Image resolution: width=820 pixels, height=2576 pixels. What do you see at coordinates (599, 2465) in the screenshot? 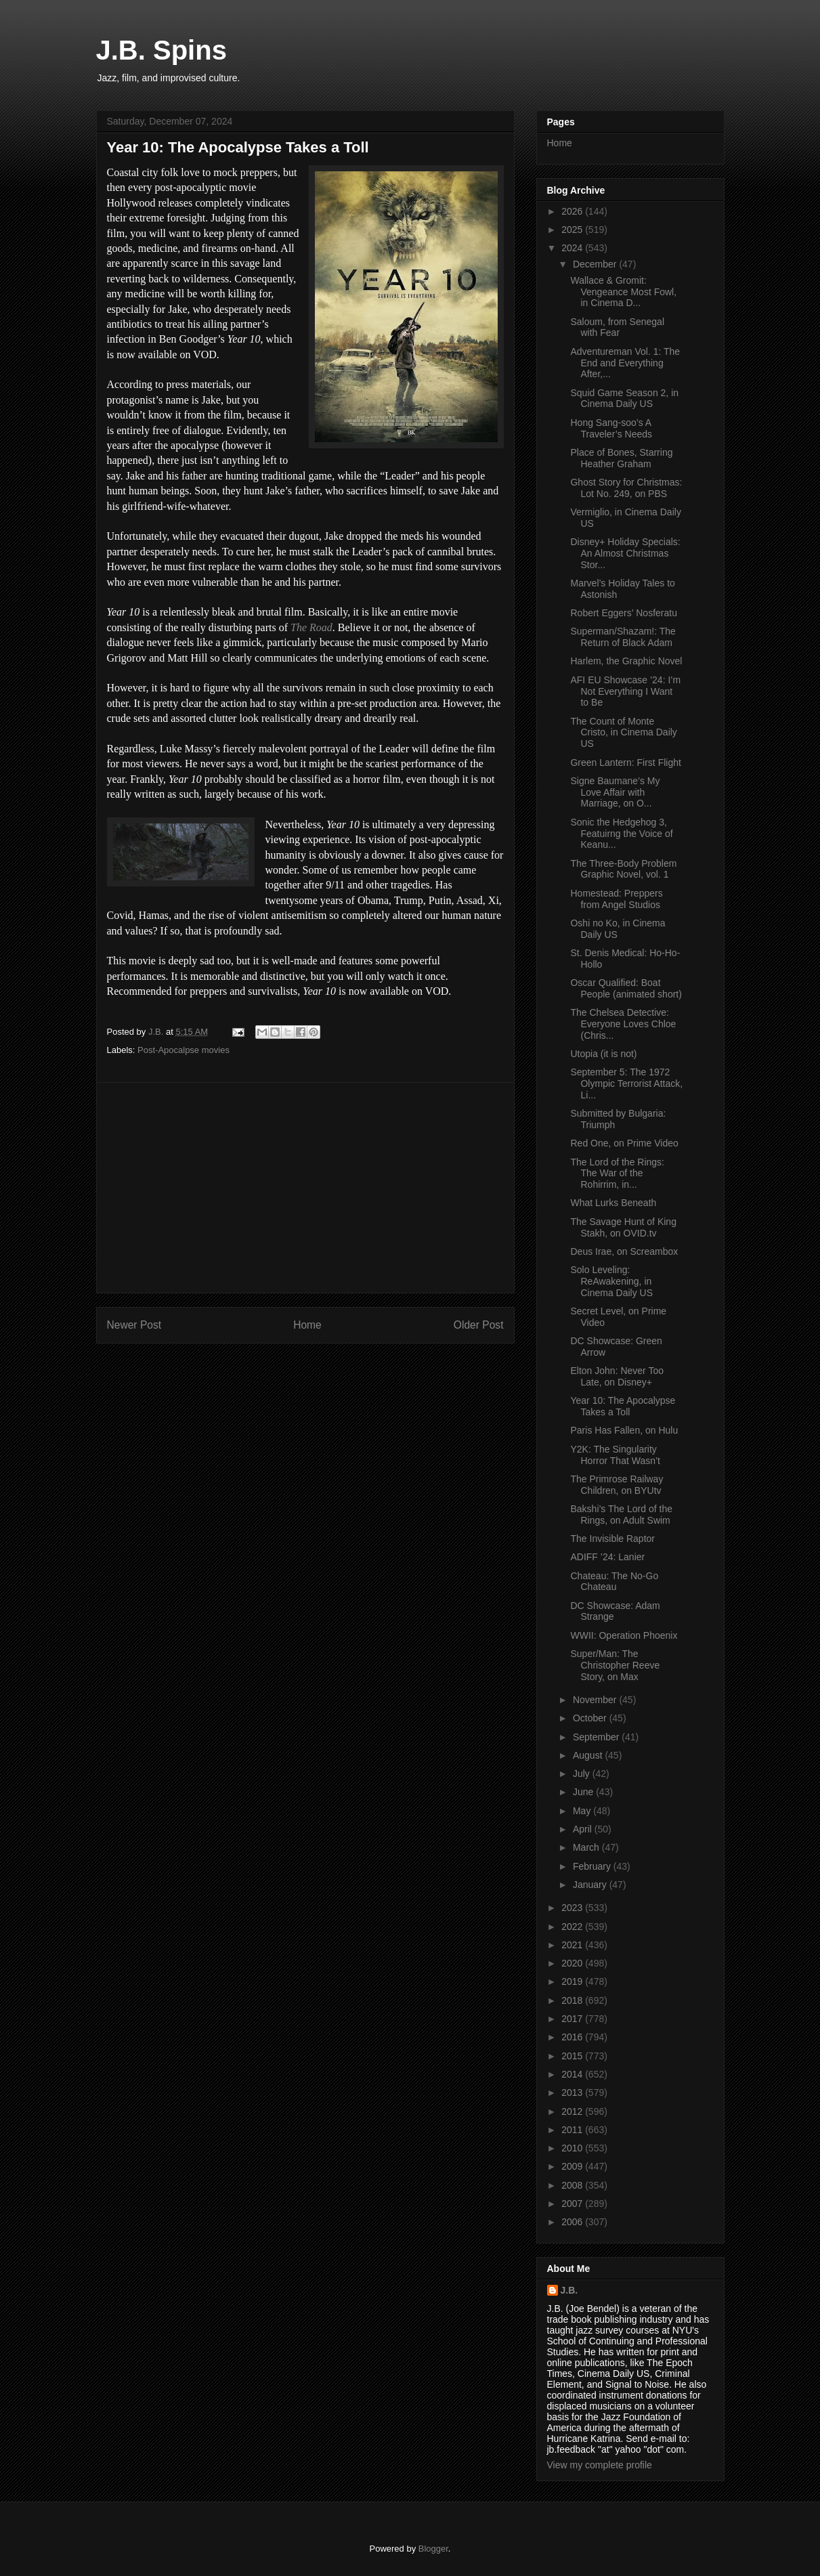
I see `View my complete profile` at bounding box center [599, 2465].